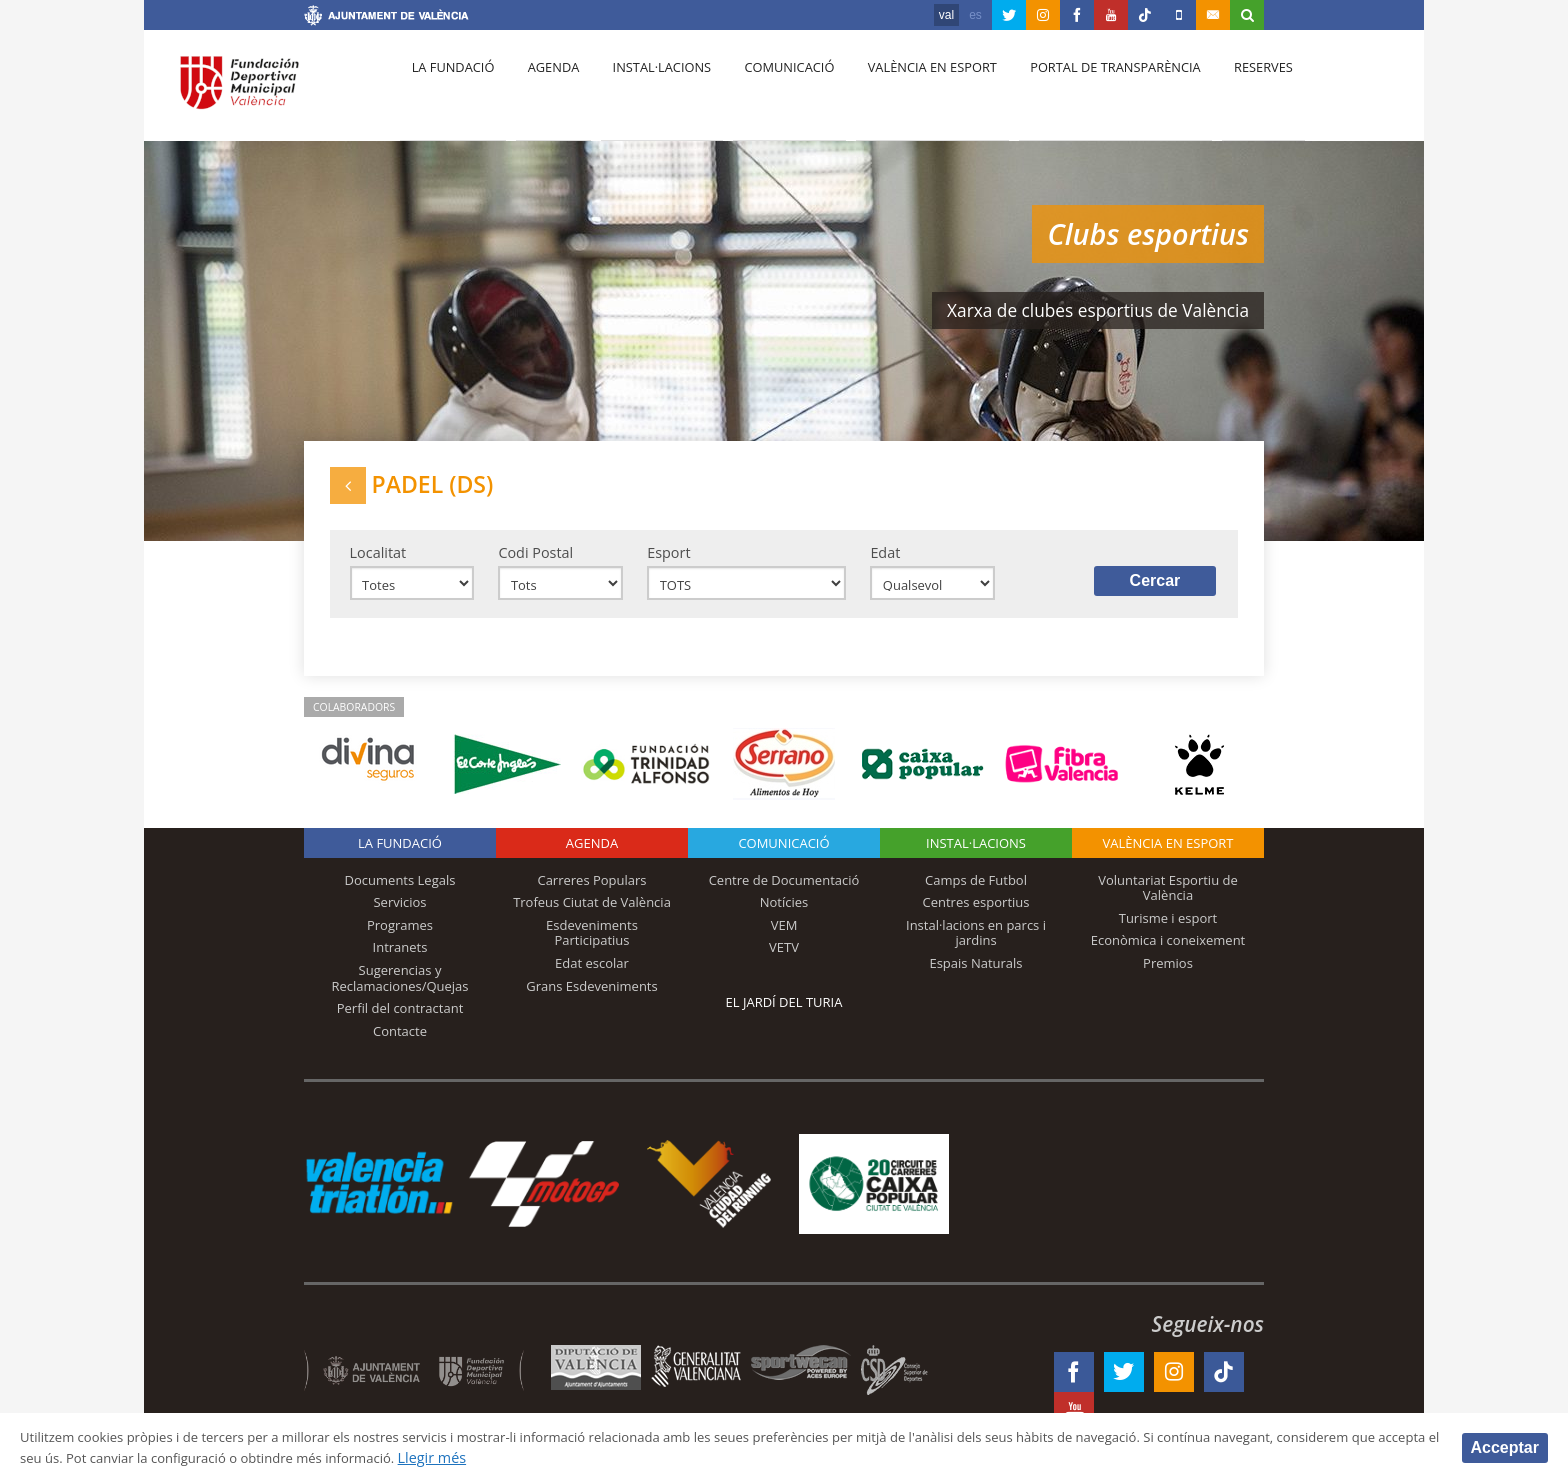 The height and width of the screenshot is (1484, 1568). What do you see at coordinates (976, 858) in the screenshot?
I see `INSTAL·LACIONS` at bounding box center [976, 858].